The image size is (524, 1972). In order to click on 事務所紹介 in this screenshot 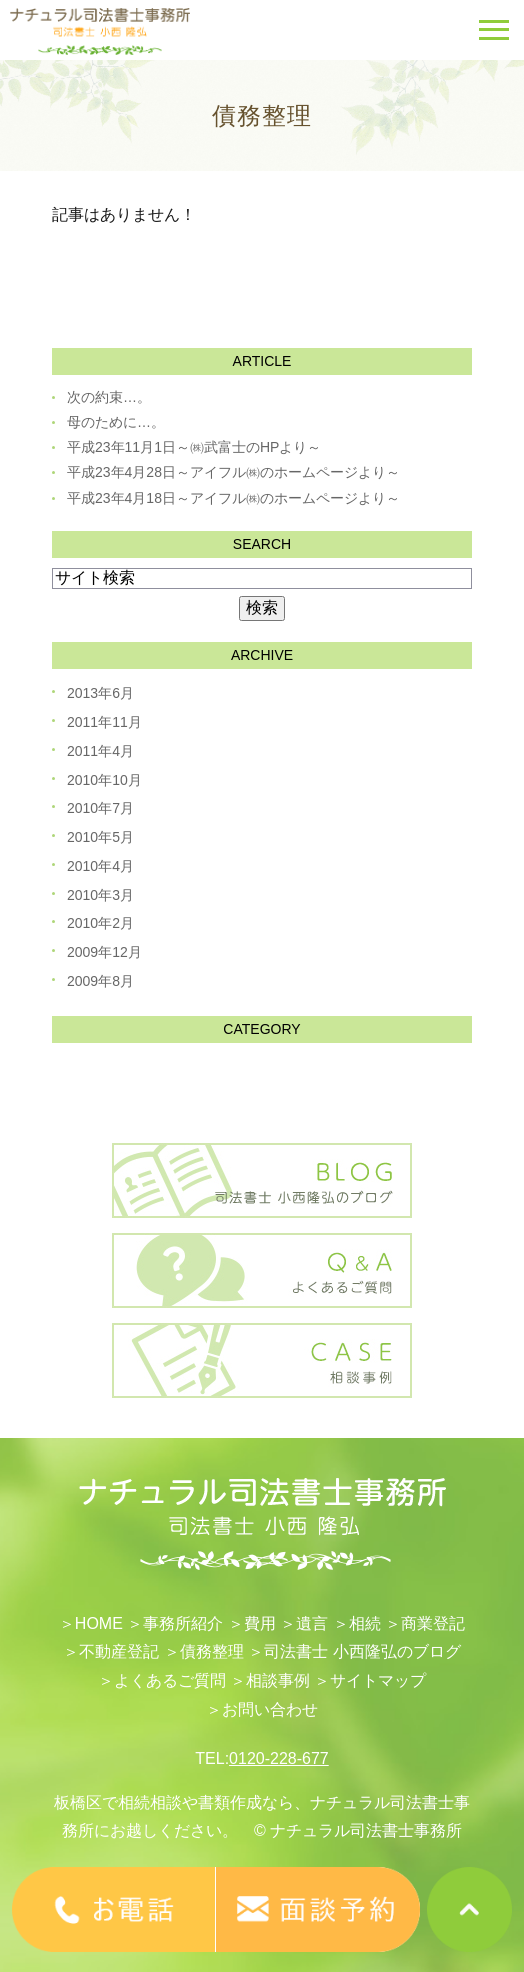, I will do `click(183, 1623)`.